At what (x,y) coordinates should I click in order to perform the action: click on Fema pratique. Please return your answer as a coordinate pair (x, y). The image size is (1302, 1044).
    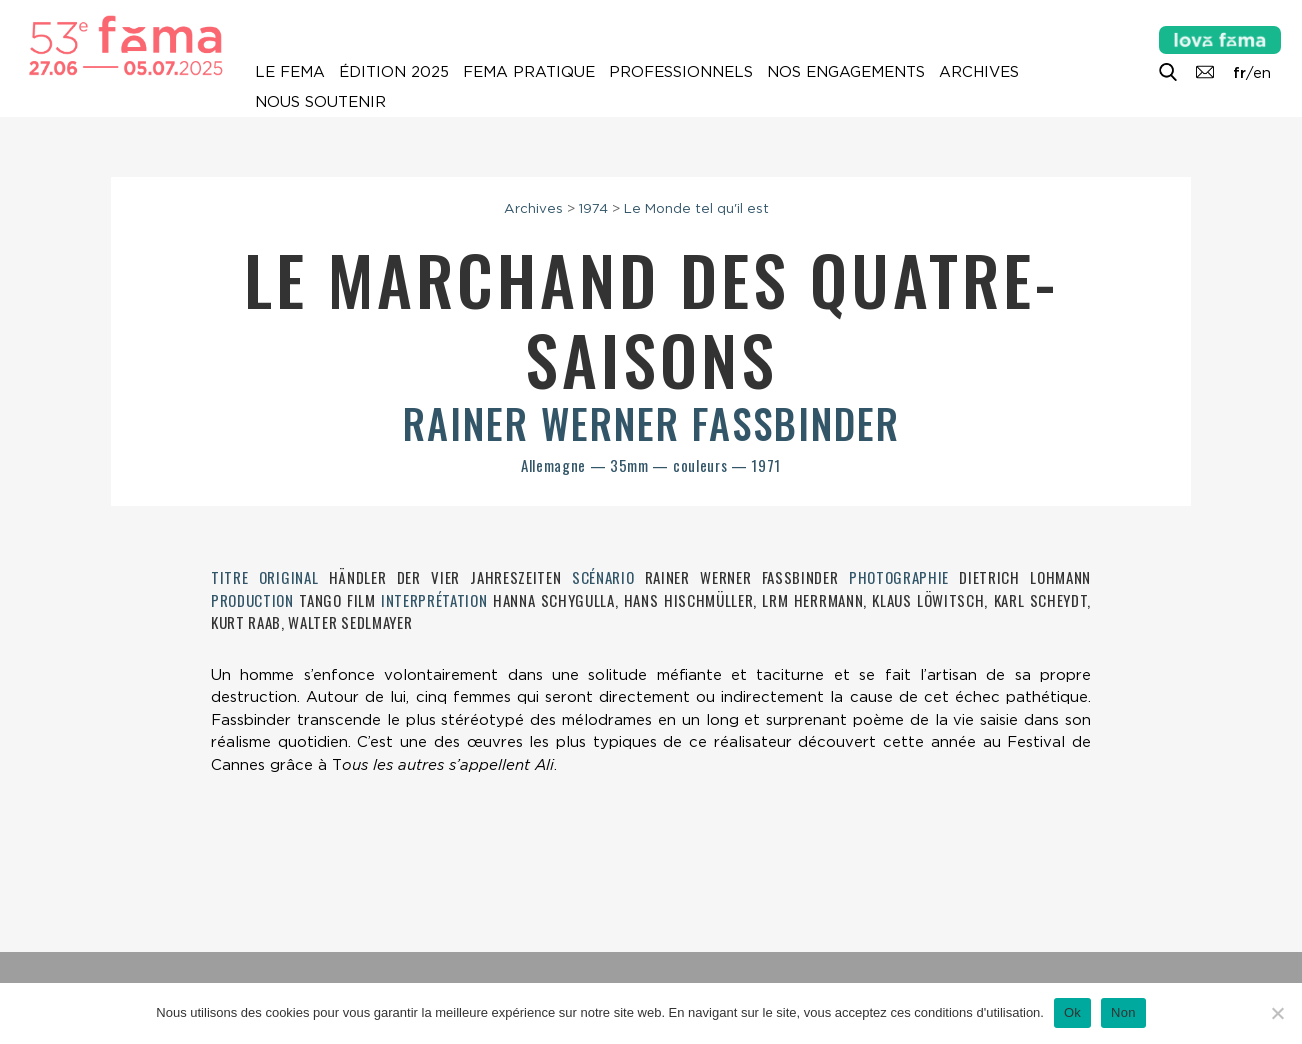
    Looking at the image, I should click on (529, 72).